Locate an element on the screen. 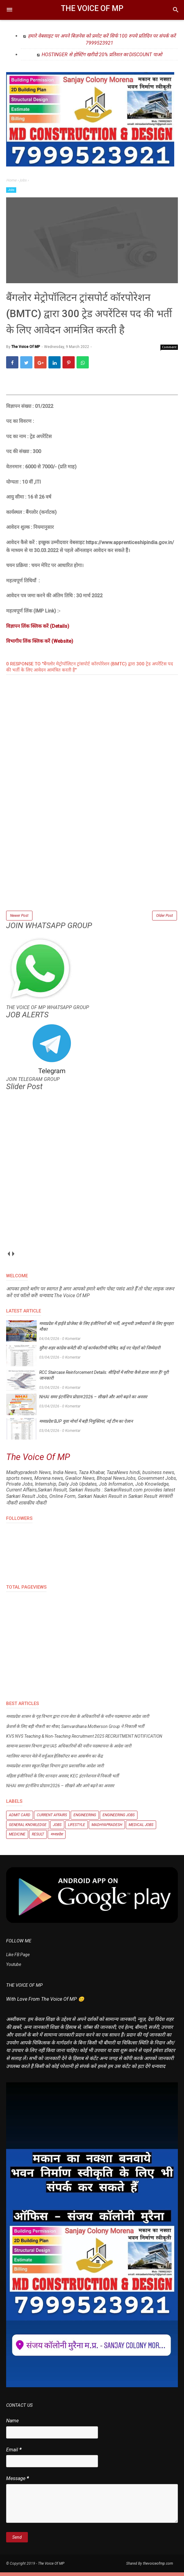 The image size is (184, 2576). HOSTINGER से होस्टिंग खरीदो 20% प्रतिशत का DISCOUNT पाओ is located at coordinates (102, 54).